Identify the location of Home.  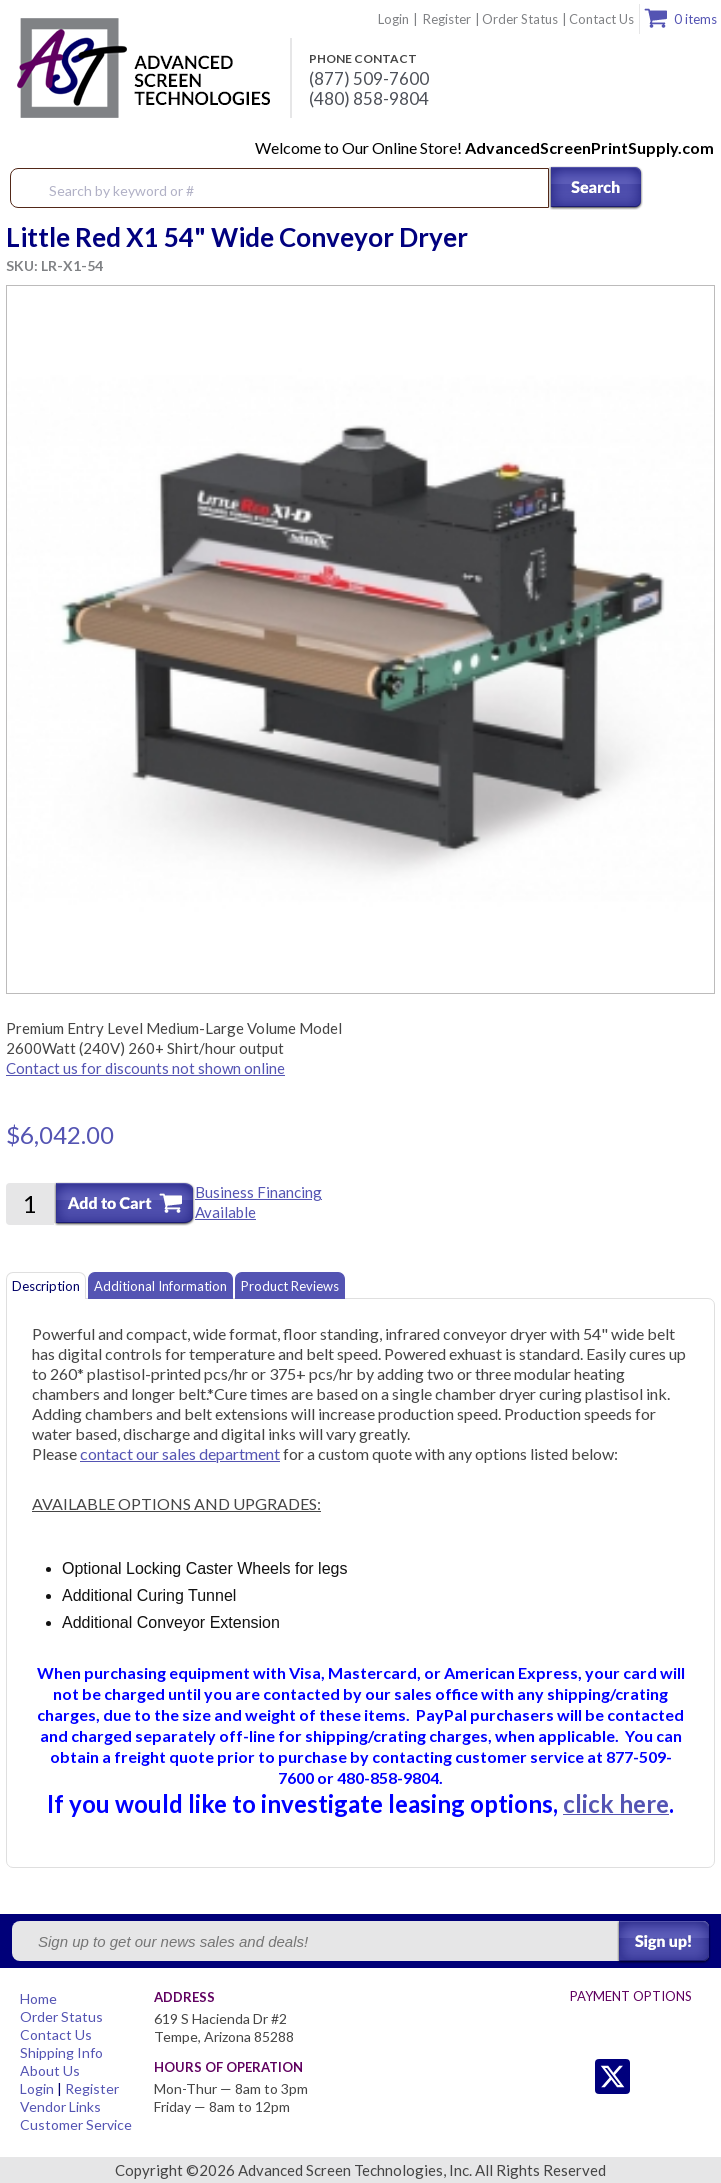
(38, 1998).